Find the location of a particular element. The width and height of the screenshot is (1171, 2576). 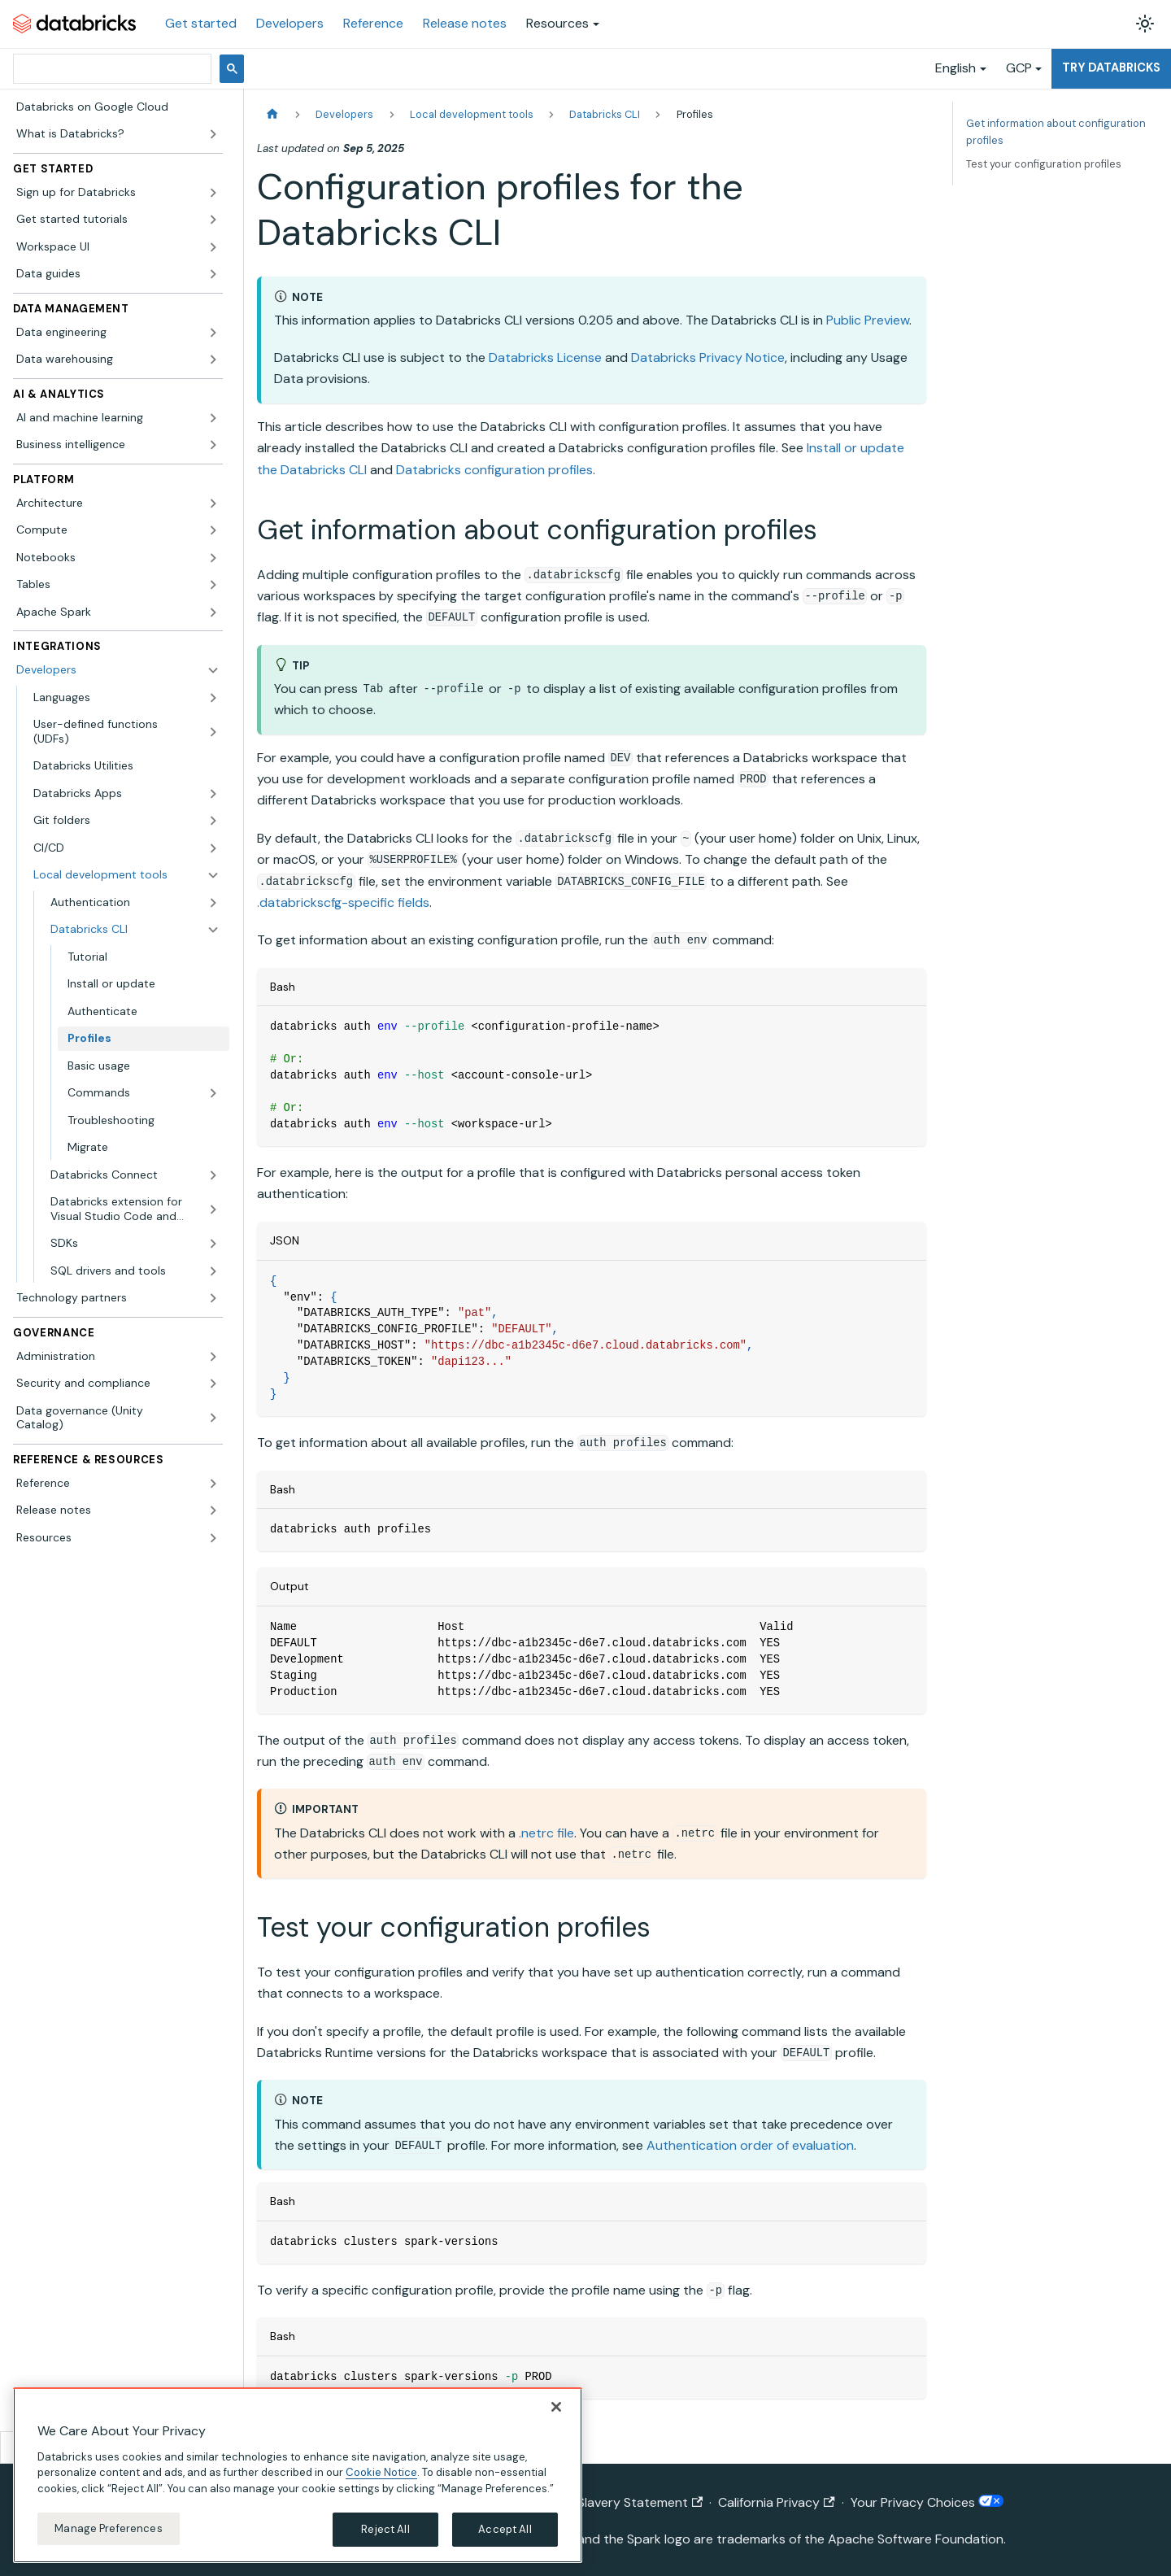

[region] is located at coordinates (297, 2475).